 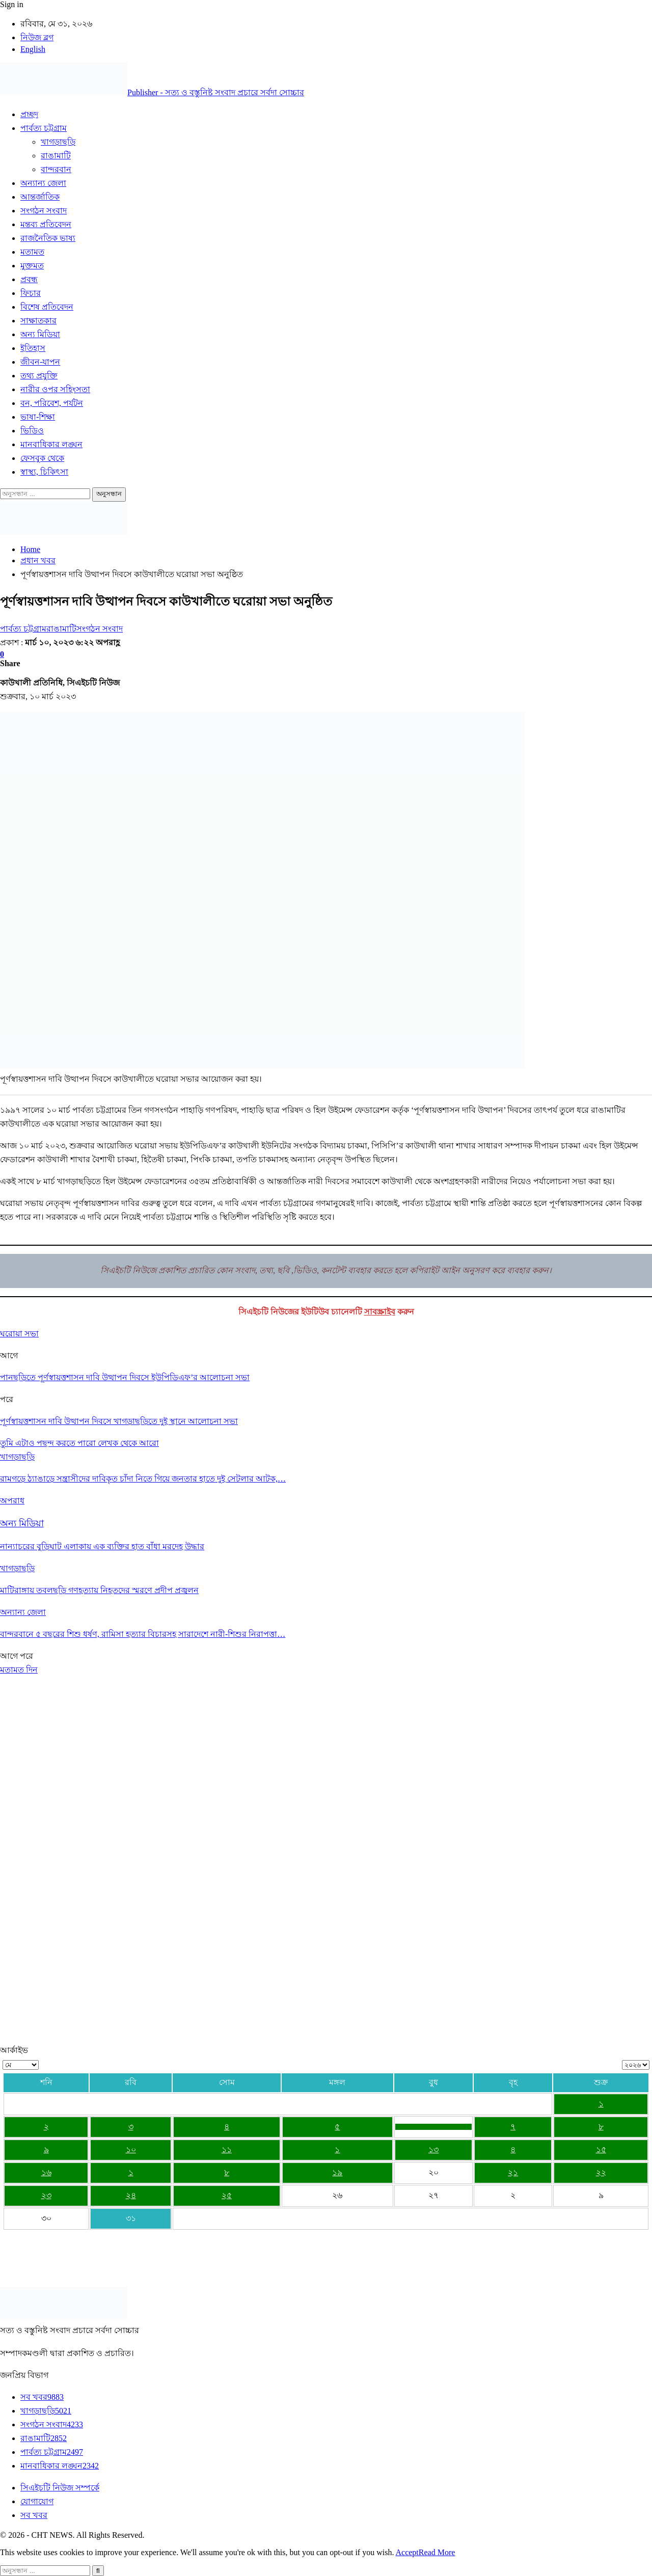 What do you see at coordinates (40, 334) in the screenshot?
I see `অন্য মিডিয়া` at bounding box center [40, 334].